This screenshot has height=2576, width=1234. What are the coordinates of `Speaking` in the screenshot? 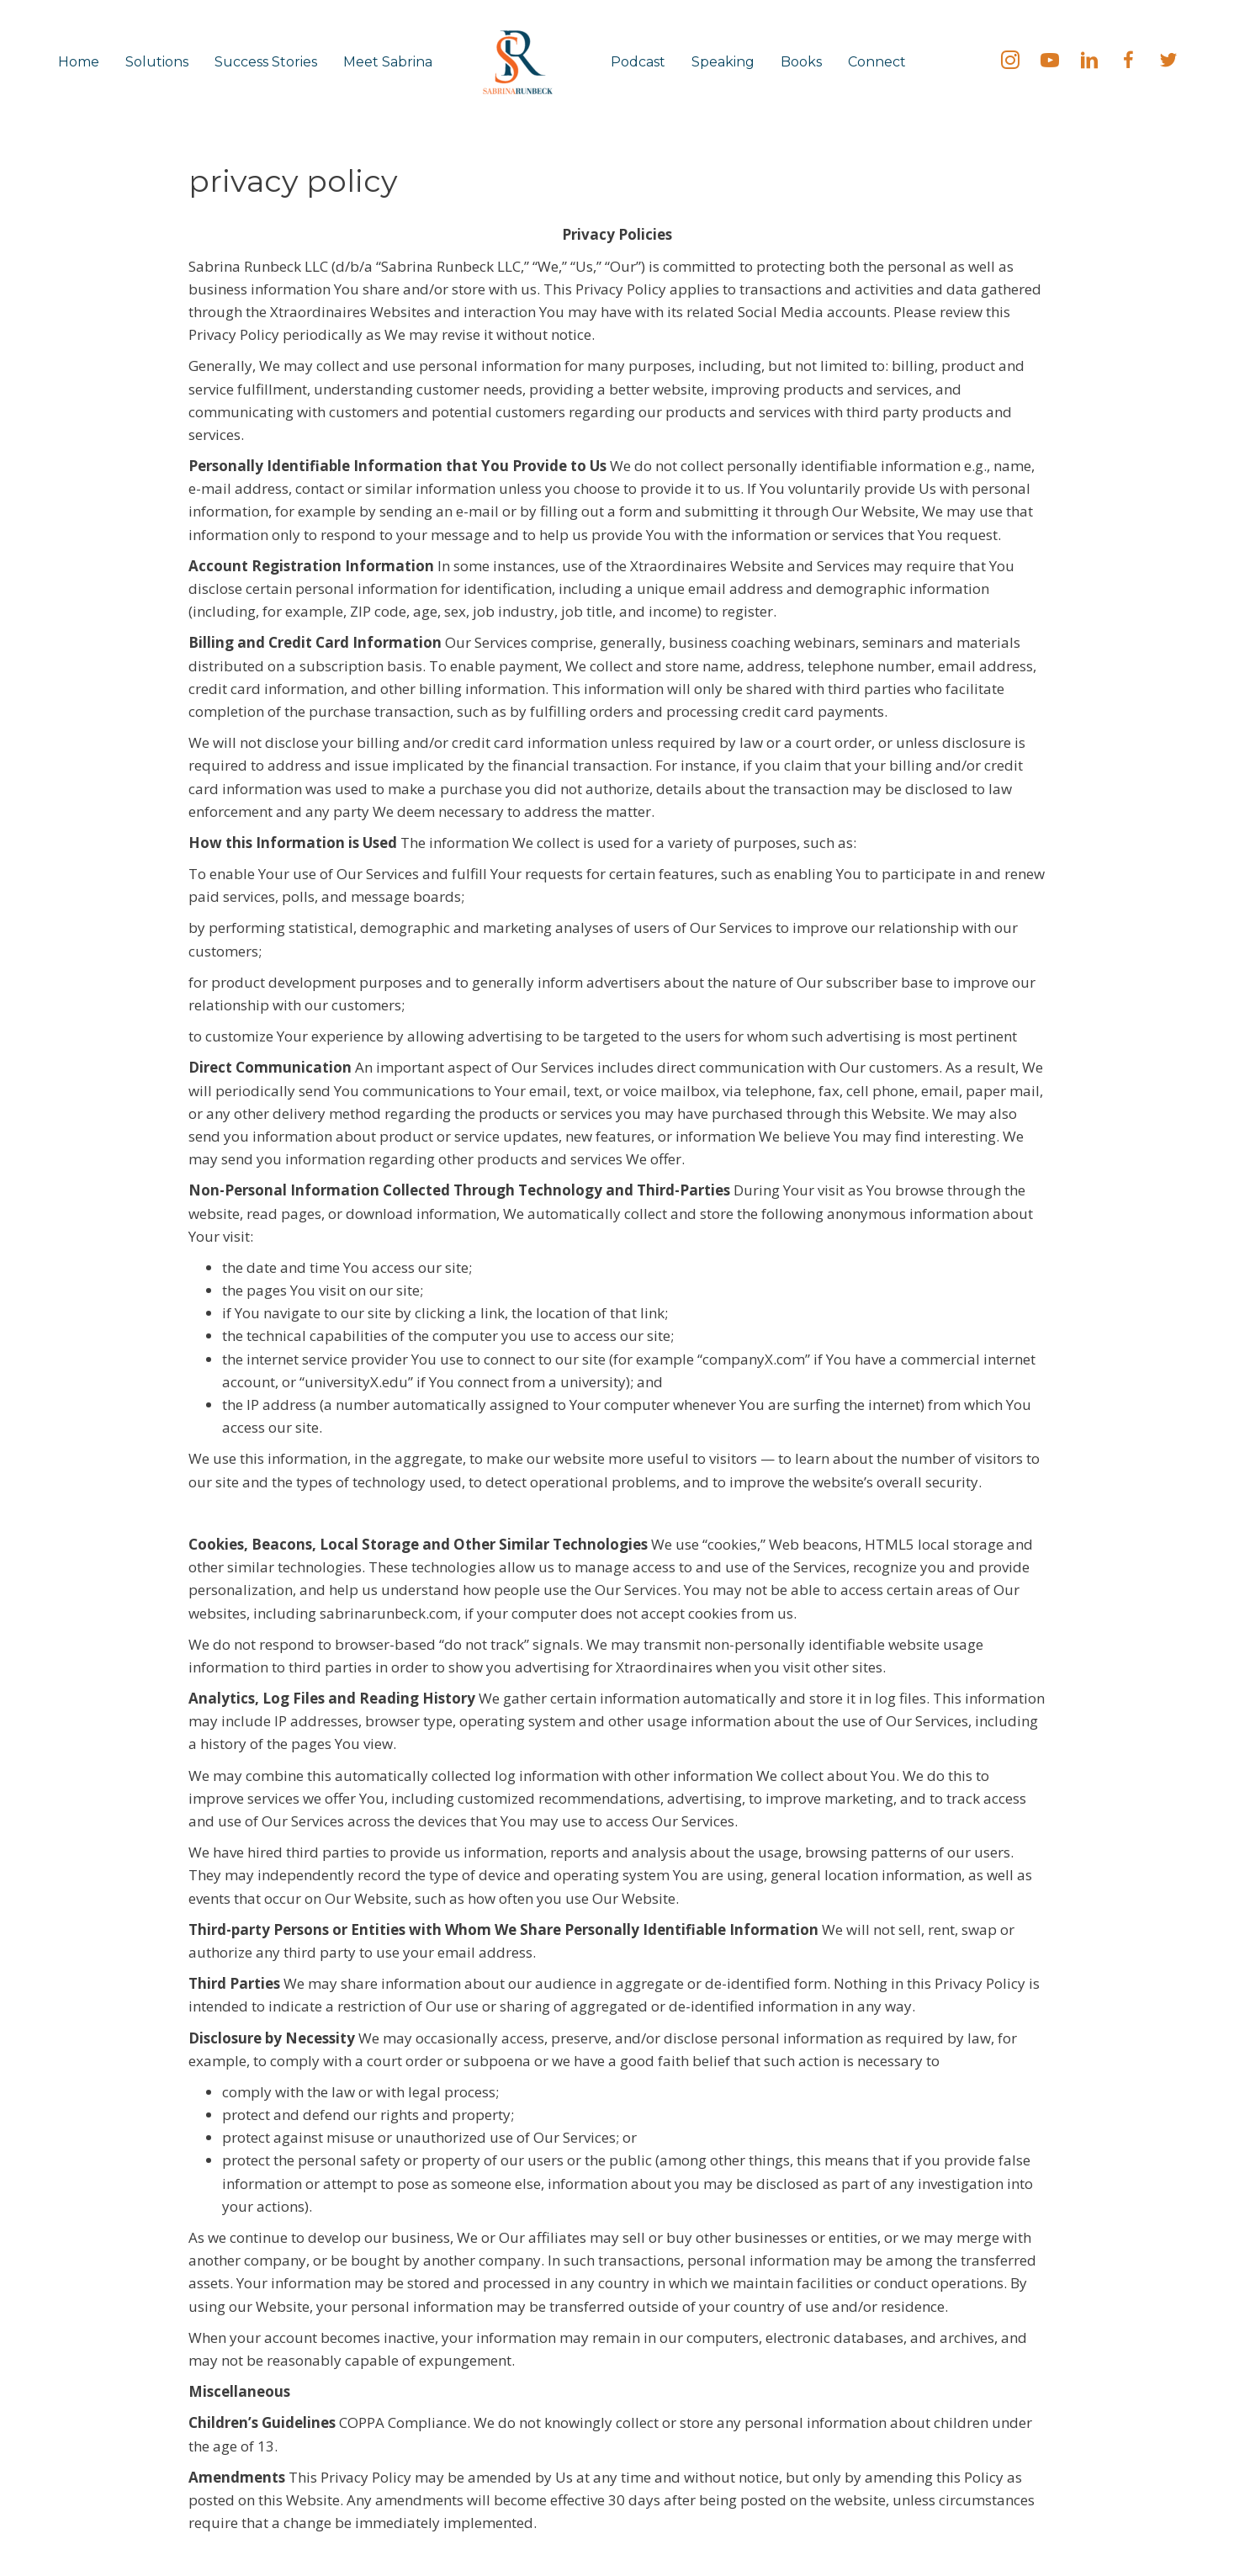 It's located at (723, 62).